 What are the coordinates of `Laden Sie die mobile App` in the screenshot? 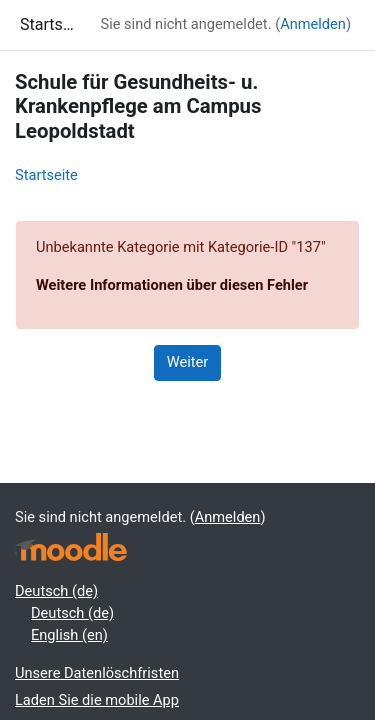 It's located at (97, 700).